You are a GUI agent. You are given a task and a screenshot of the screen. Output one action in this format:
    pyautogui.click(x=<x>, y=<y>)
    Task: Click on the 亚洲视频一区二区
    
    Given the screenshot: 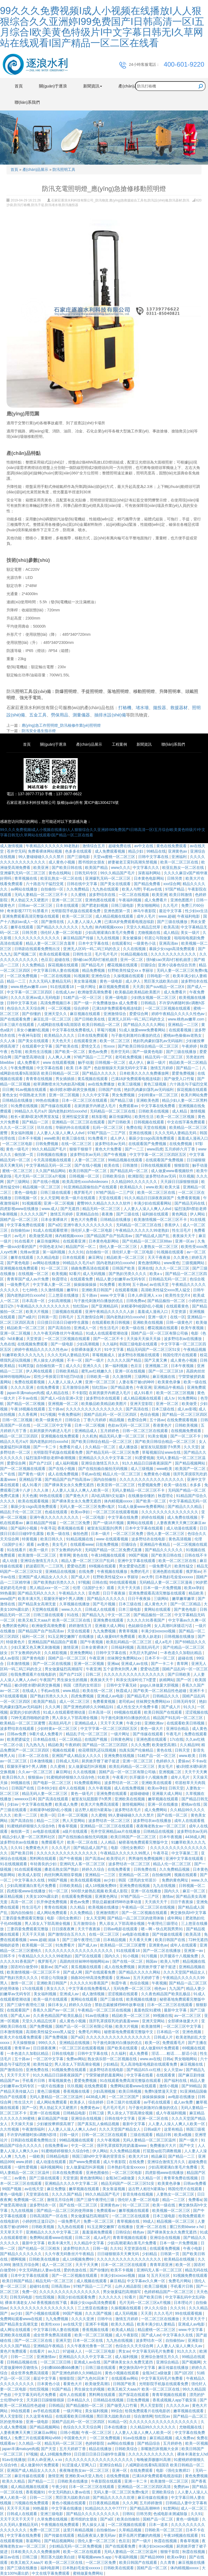 What is the action you would take?
    pyautogui.click(x=63, y=1403)
    